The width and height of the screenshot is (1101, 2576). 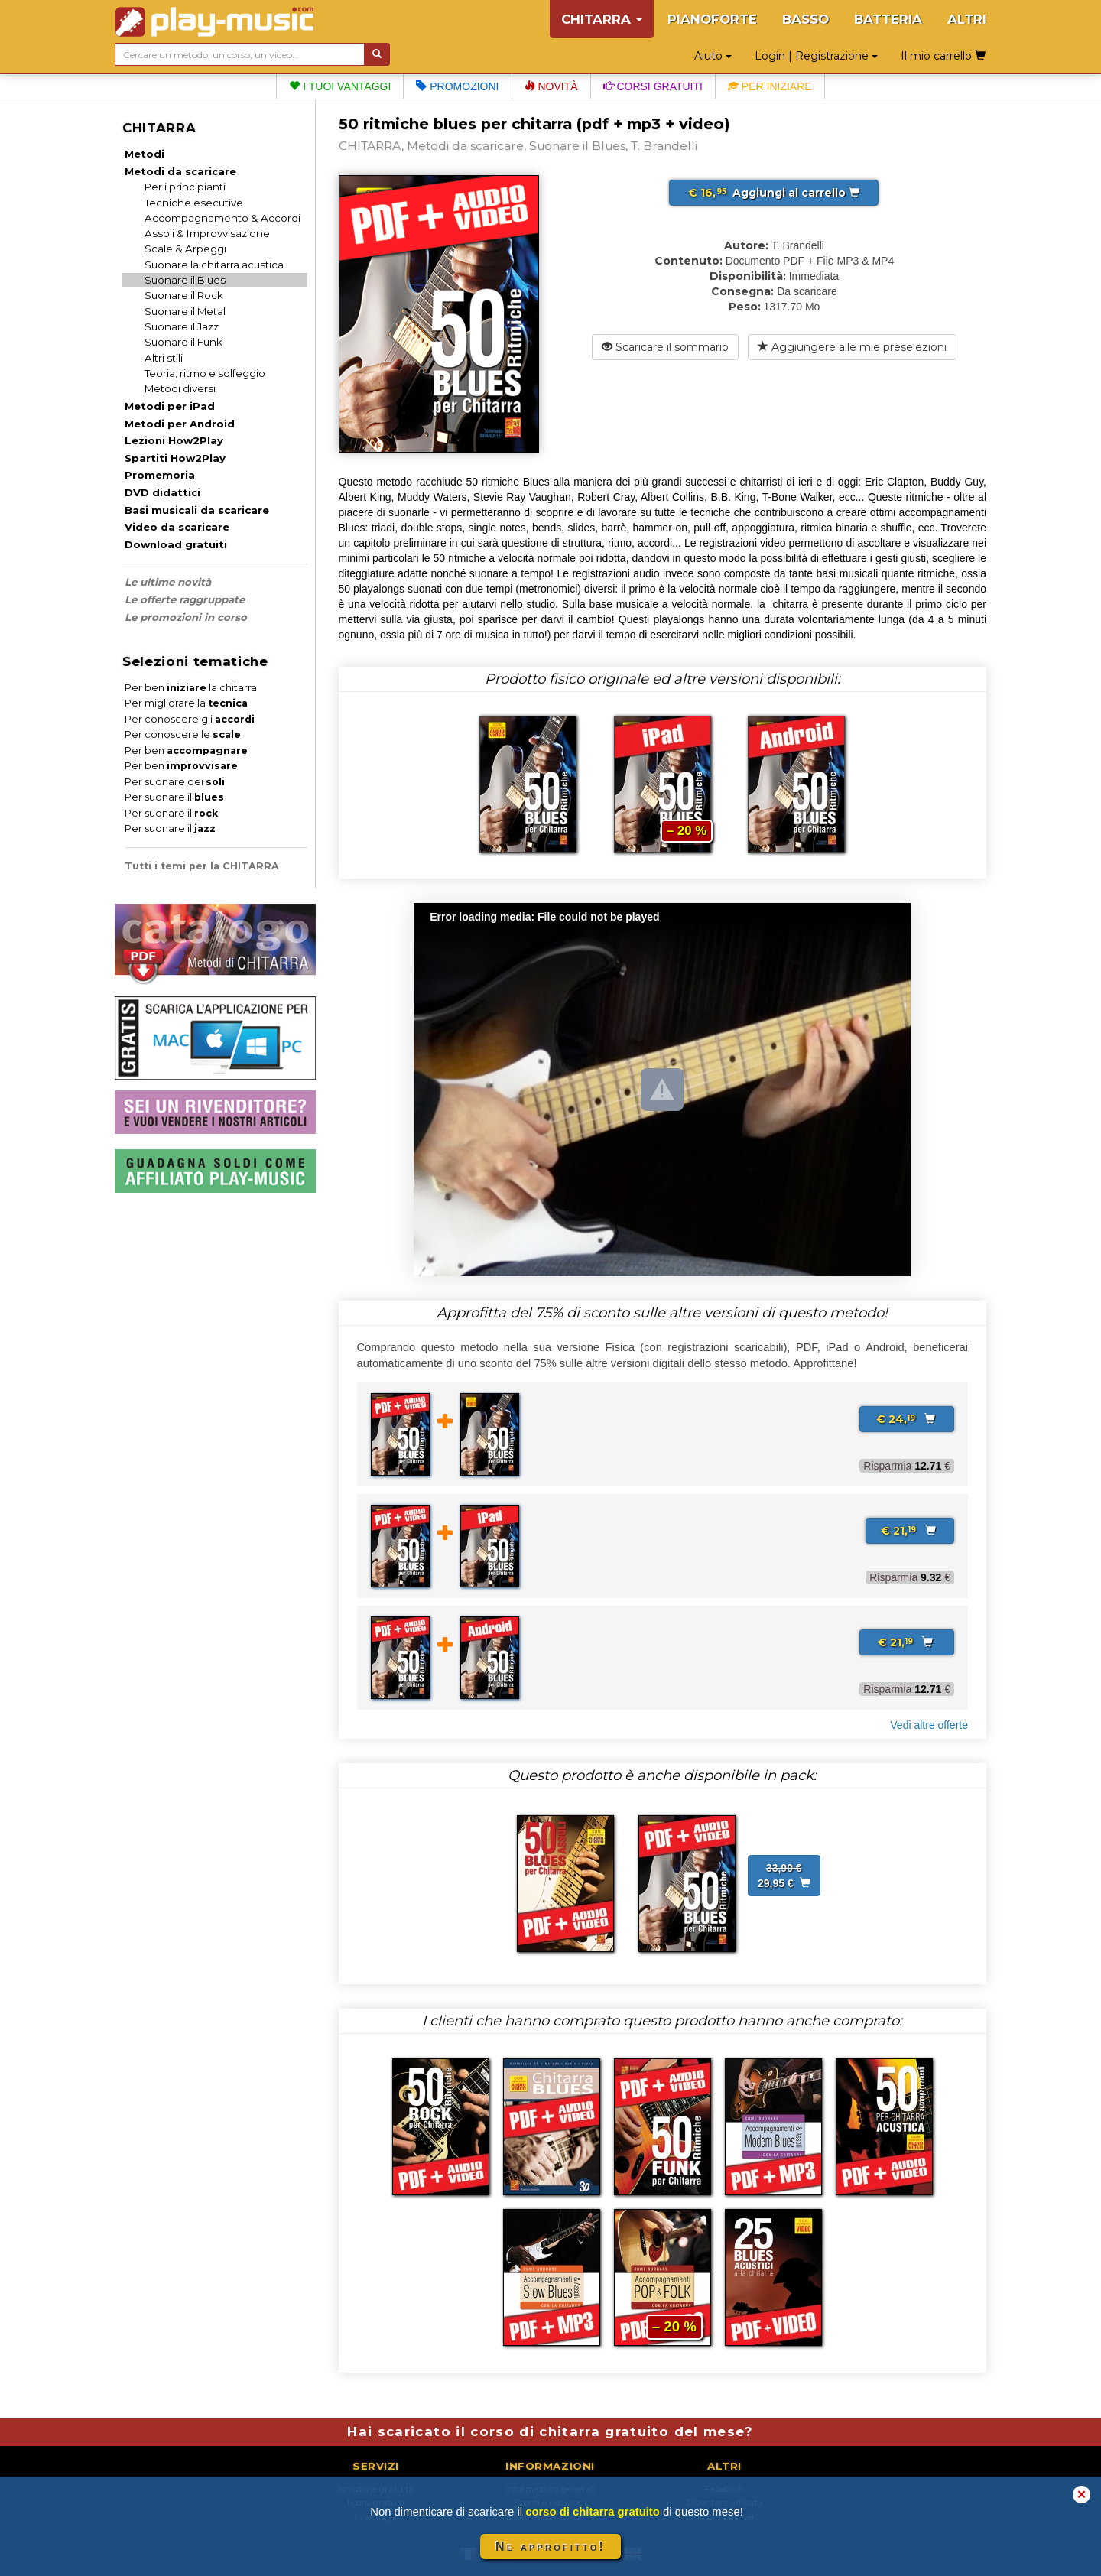 I want to click on Il mio carrello, so click(x=943, y=56).